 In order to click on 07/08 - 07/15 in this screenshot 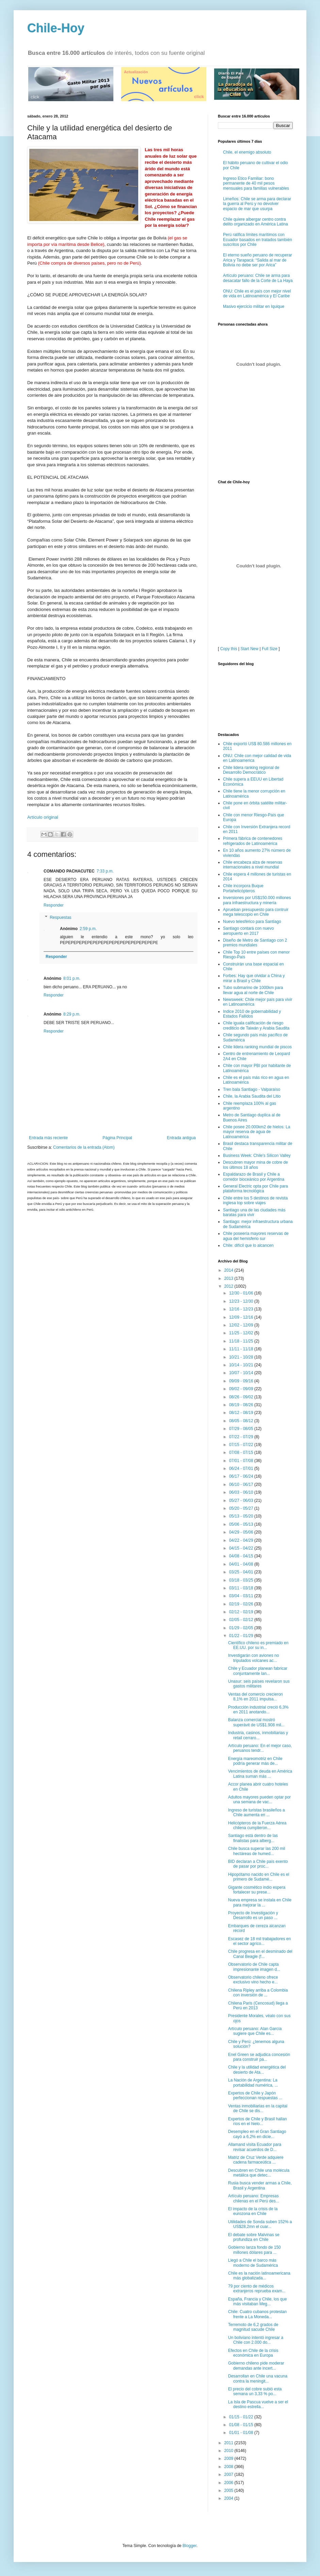, I will do `click(241, 1452)`.